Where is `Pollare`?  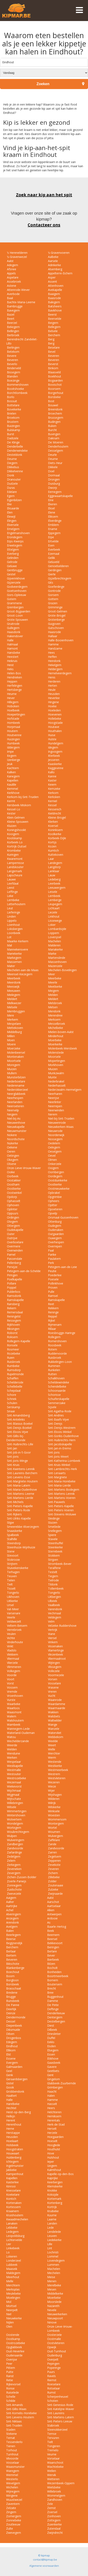
Pollare is located at coordinates (11, 1283).